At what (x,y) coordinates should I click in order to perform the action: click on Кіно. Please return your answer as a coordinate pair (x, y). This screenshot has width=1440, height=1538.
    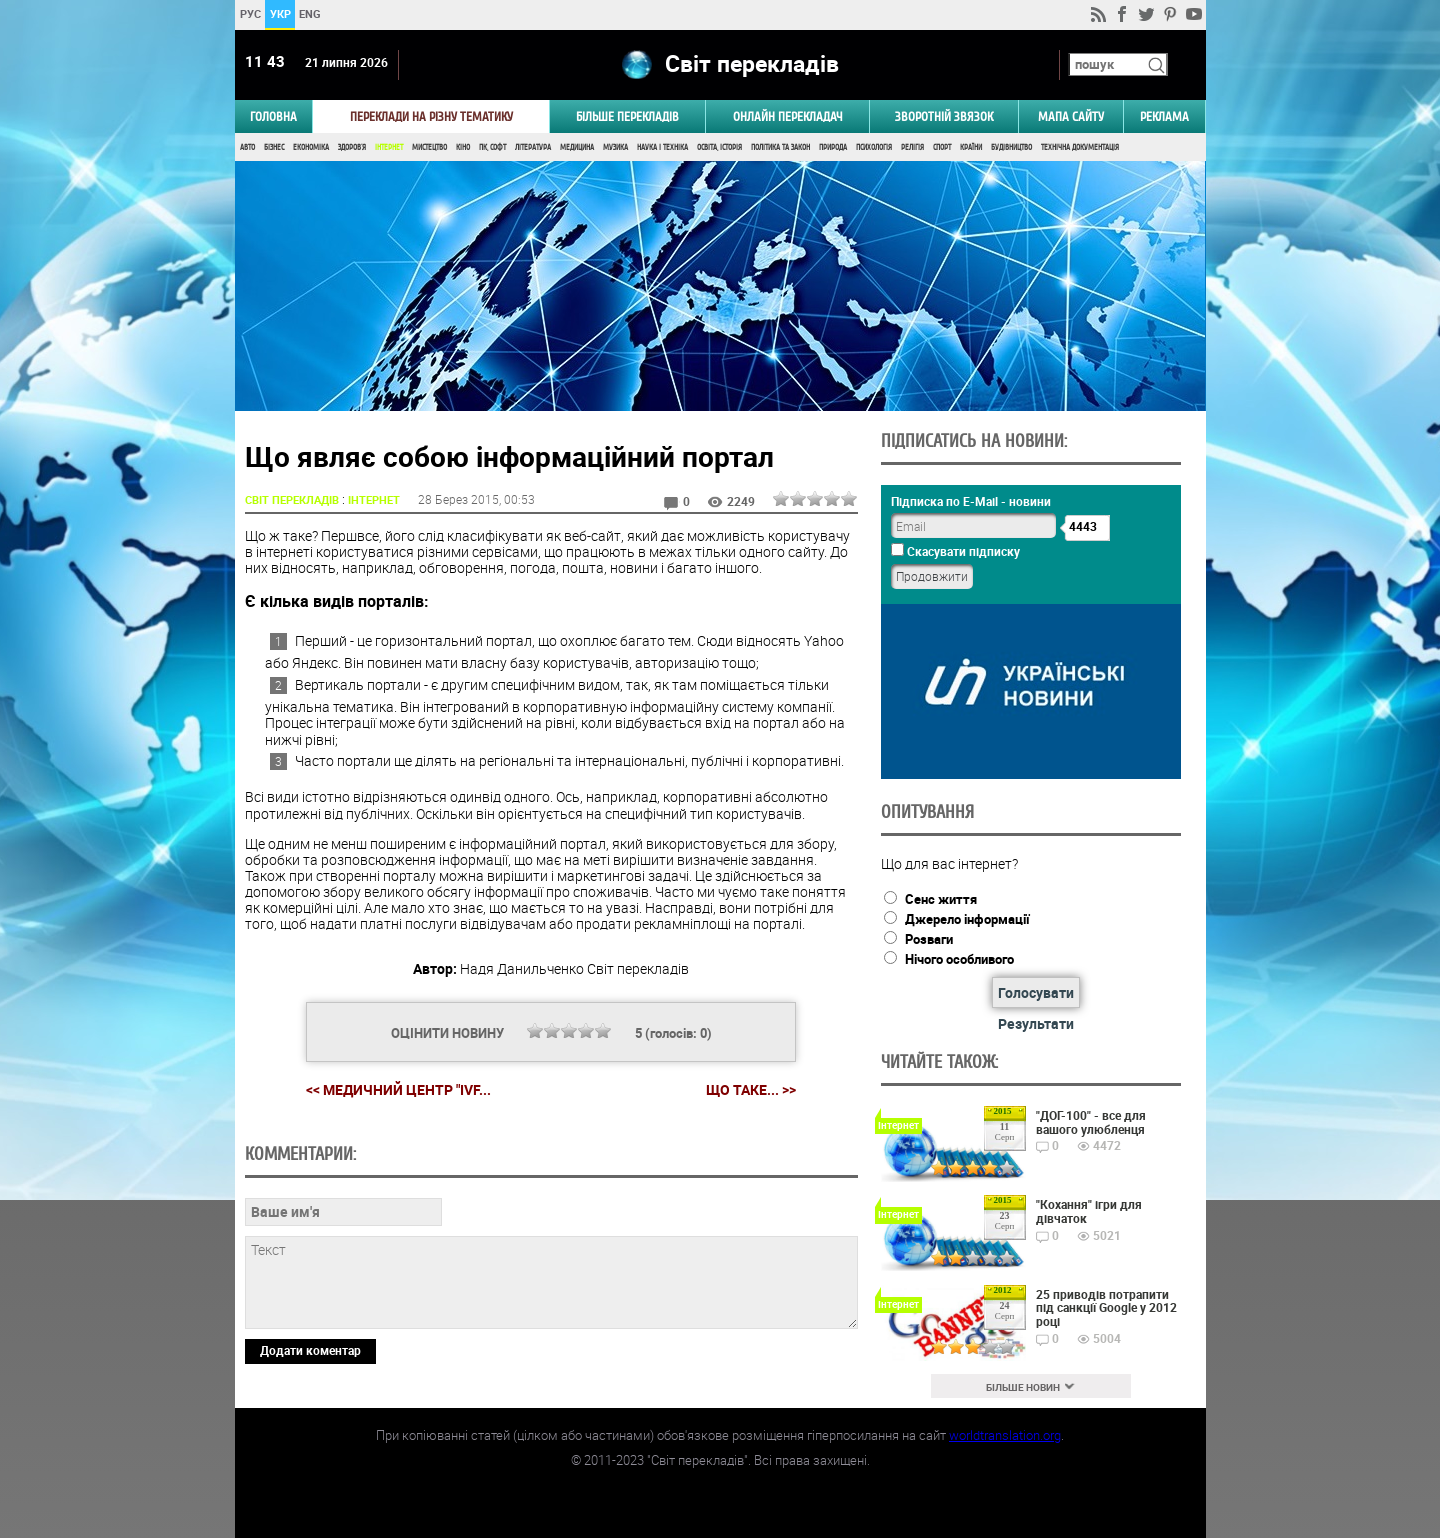
    Looking at the image, I should click on (463, 147).